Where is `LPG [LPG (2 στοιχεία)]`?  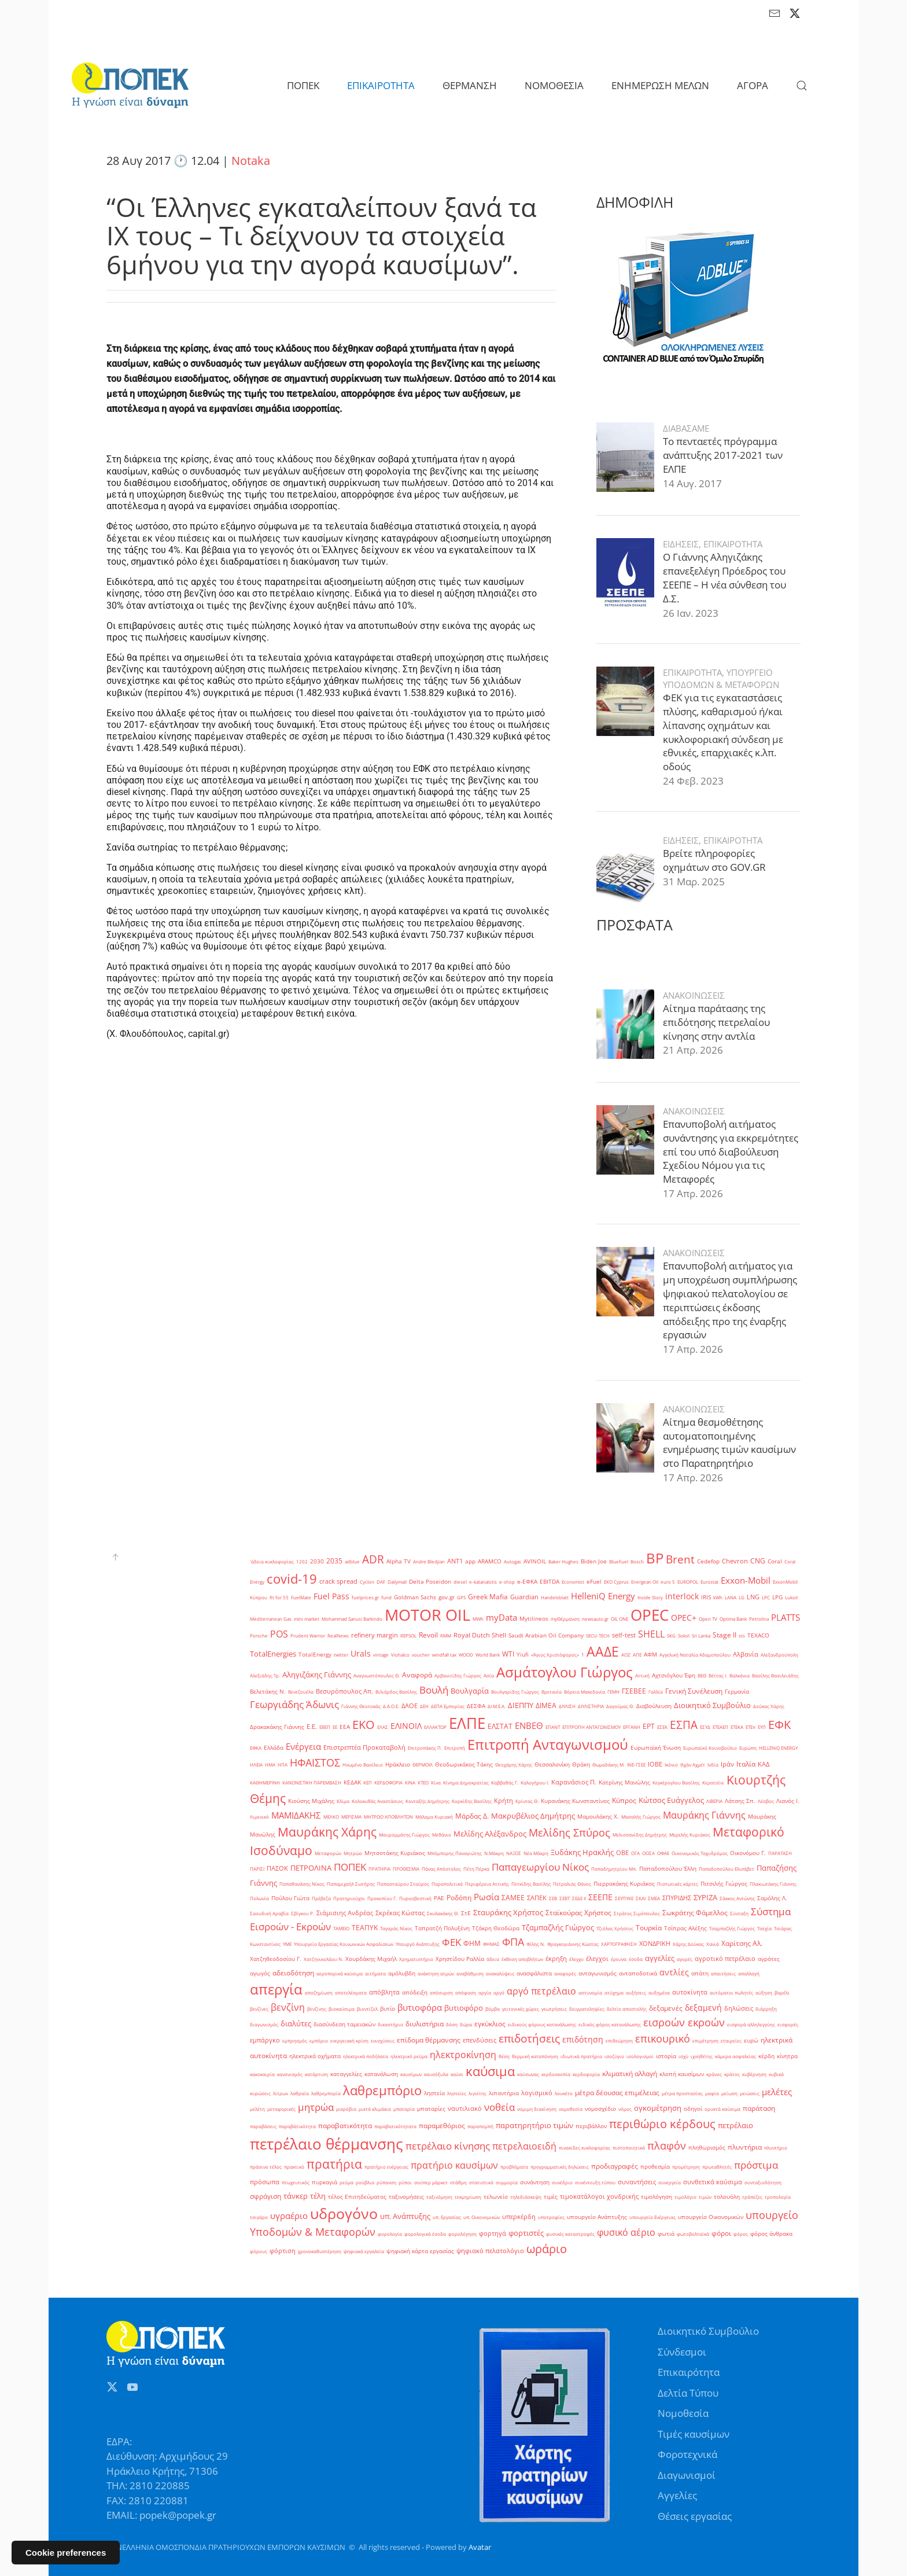
LPG [LPG (2 στοιχεία)] is located at coordinates (777, 1597).